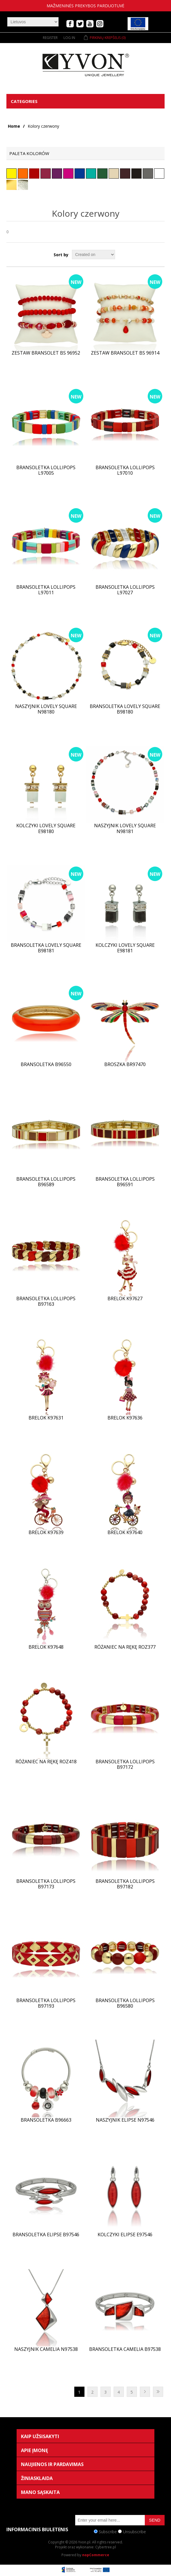 The height and width of the screenshot is (2576, 171). Describe the element at coordinates (108, 2531) in the screenshot. I see `Subscribe` at that location.